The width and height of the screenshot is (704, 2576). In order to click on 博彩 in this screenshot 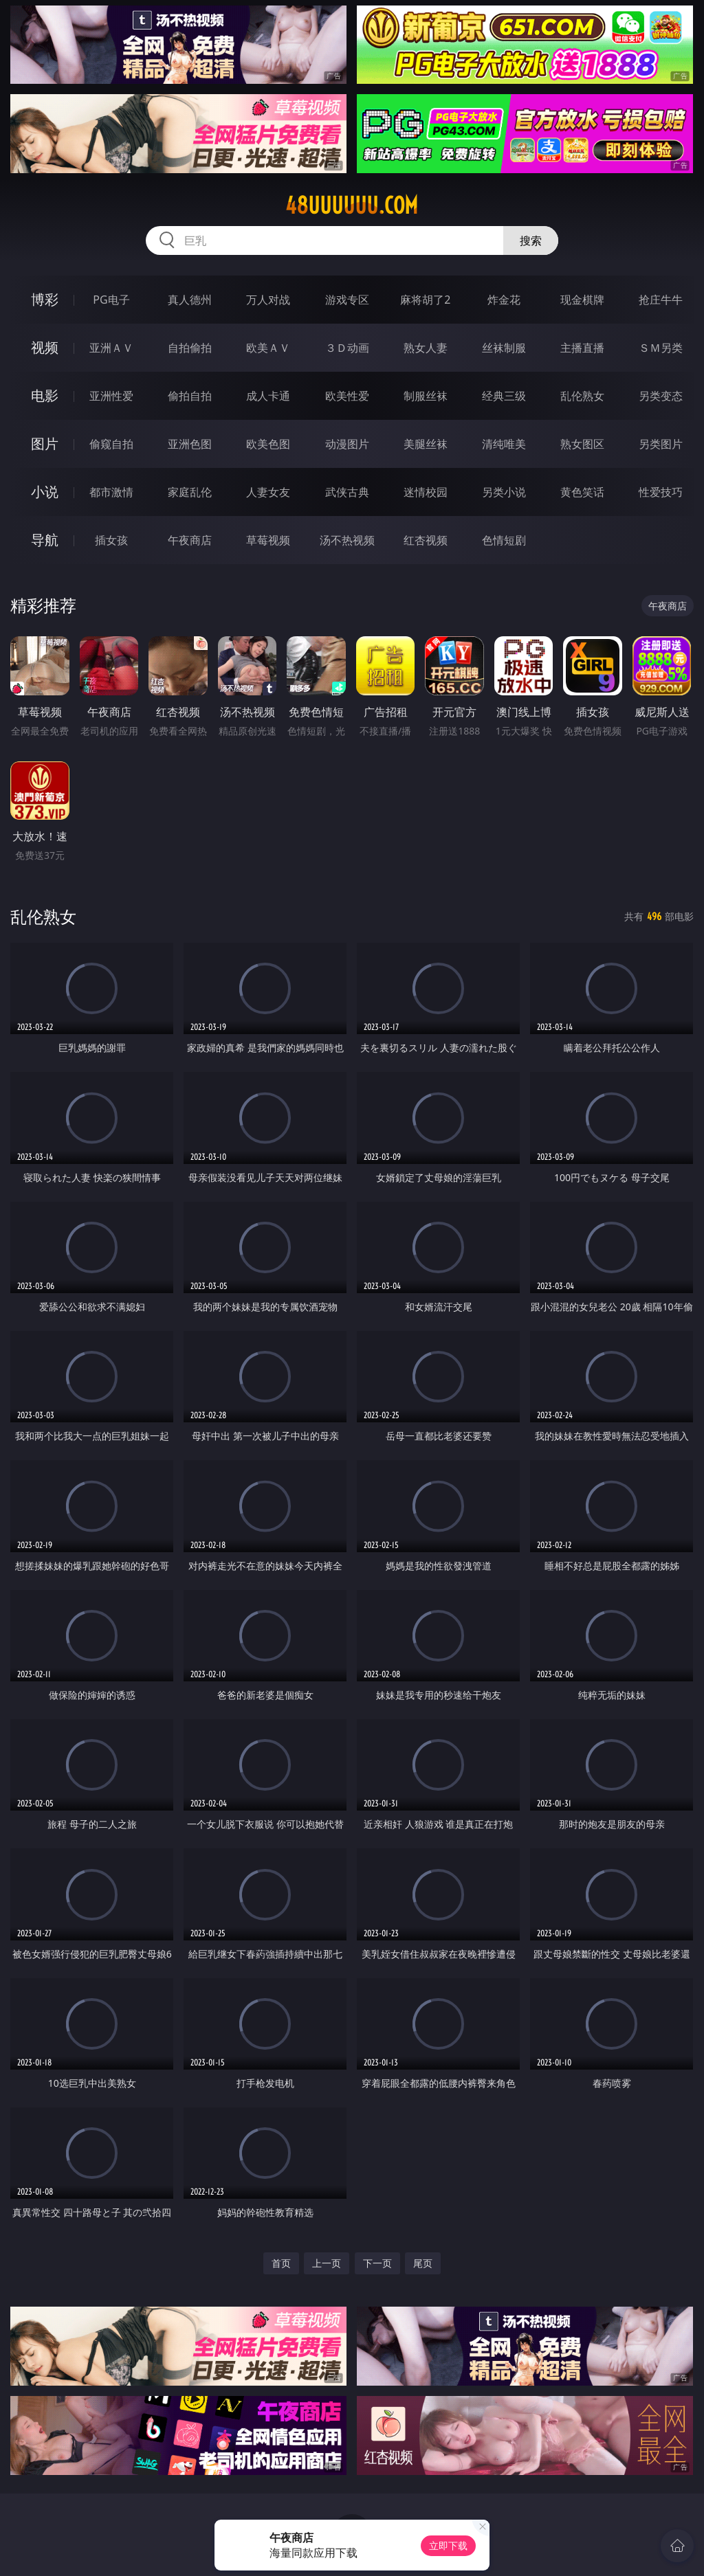, I will do `click(44, 299)`.